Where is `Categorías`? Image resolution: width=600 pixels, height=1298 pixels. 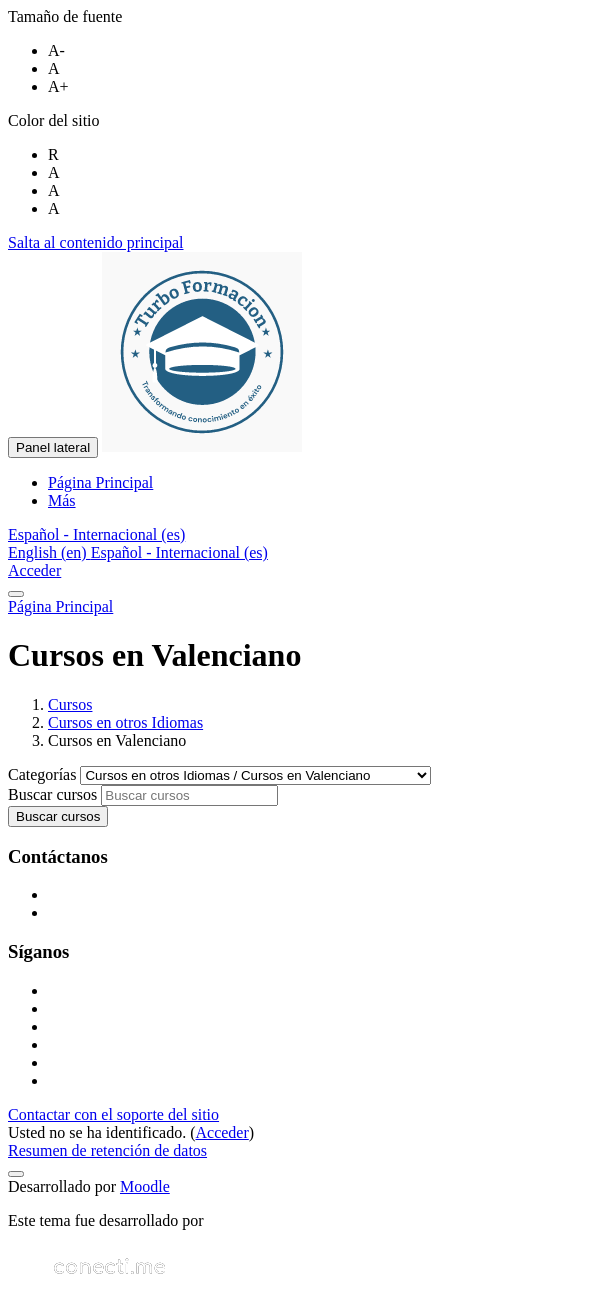 Categorías is located at coordinates (44, 774).